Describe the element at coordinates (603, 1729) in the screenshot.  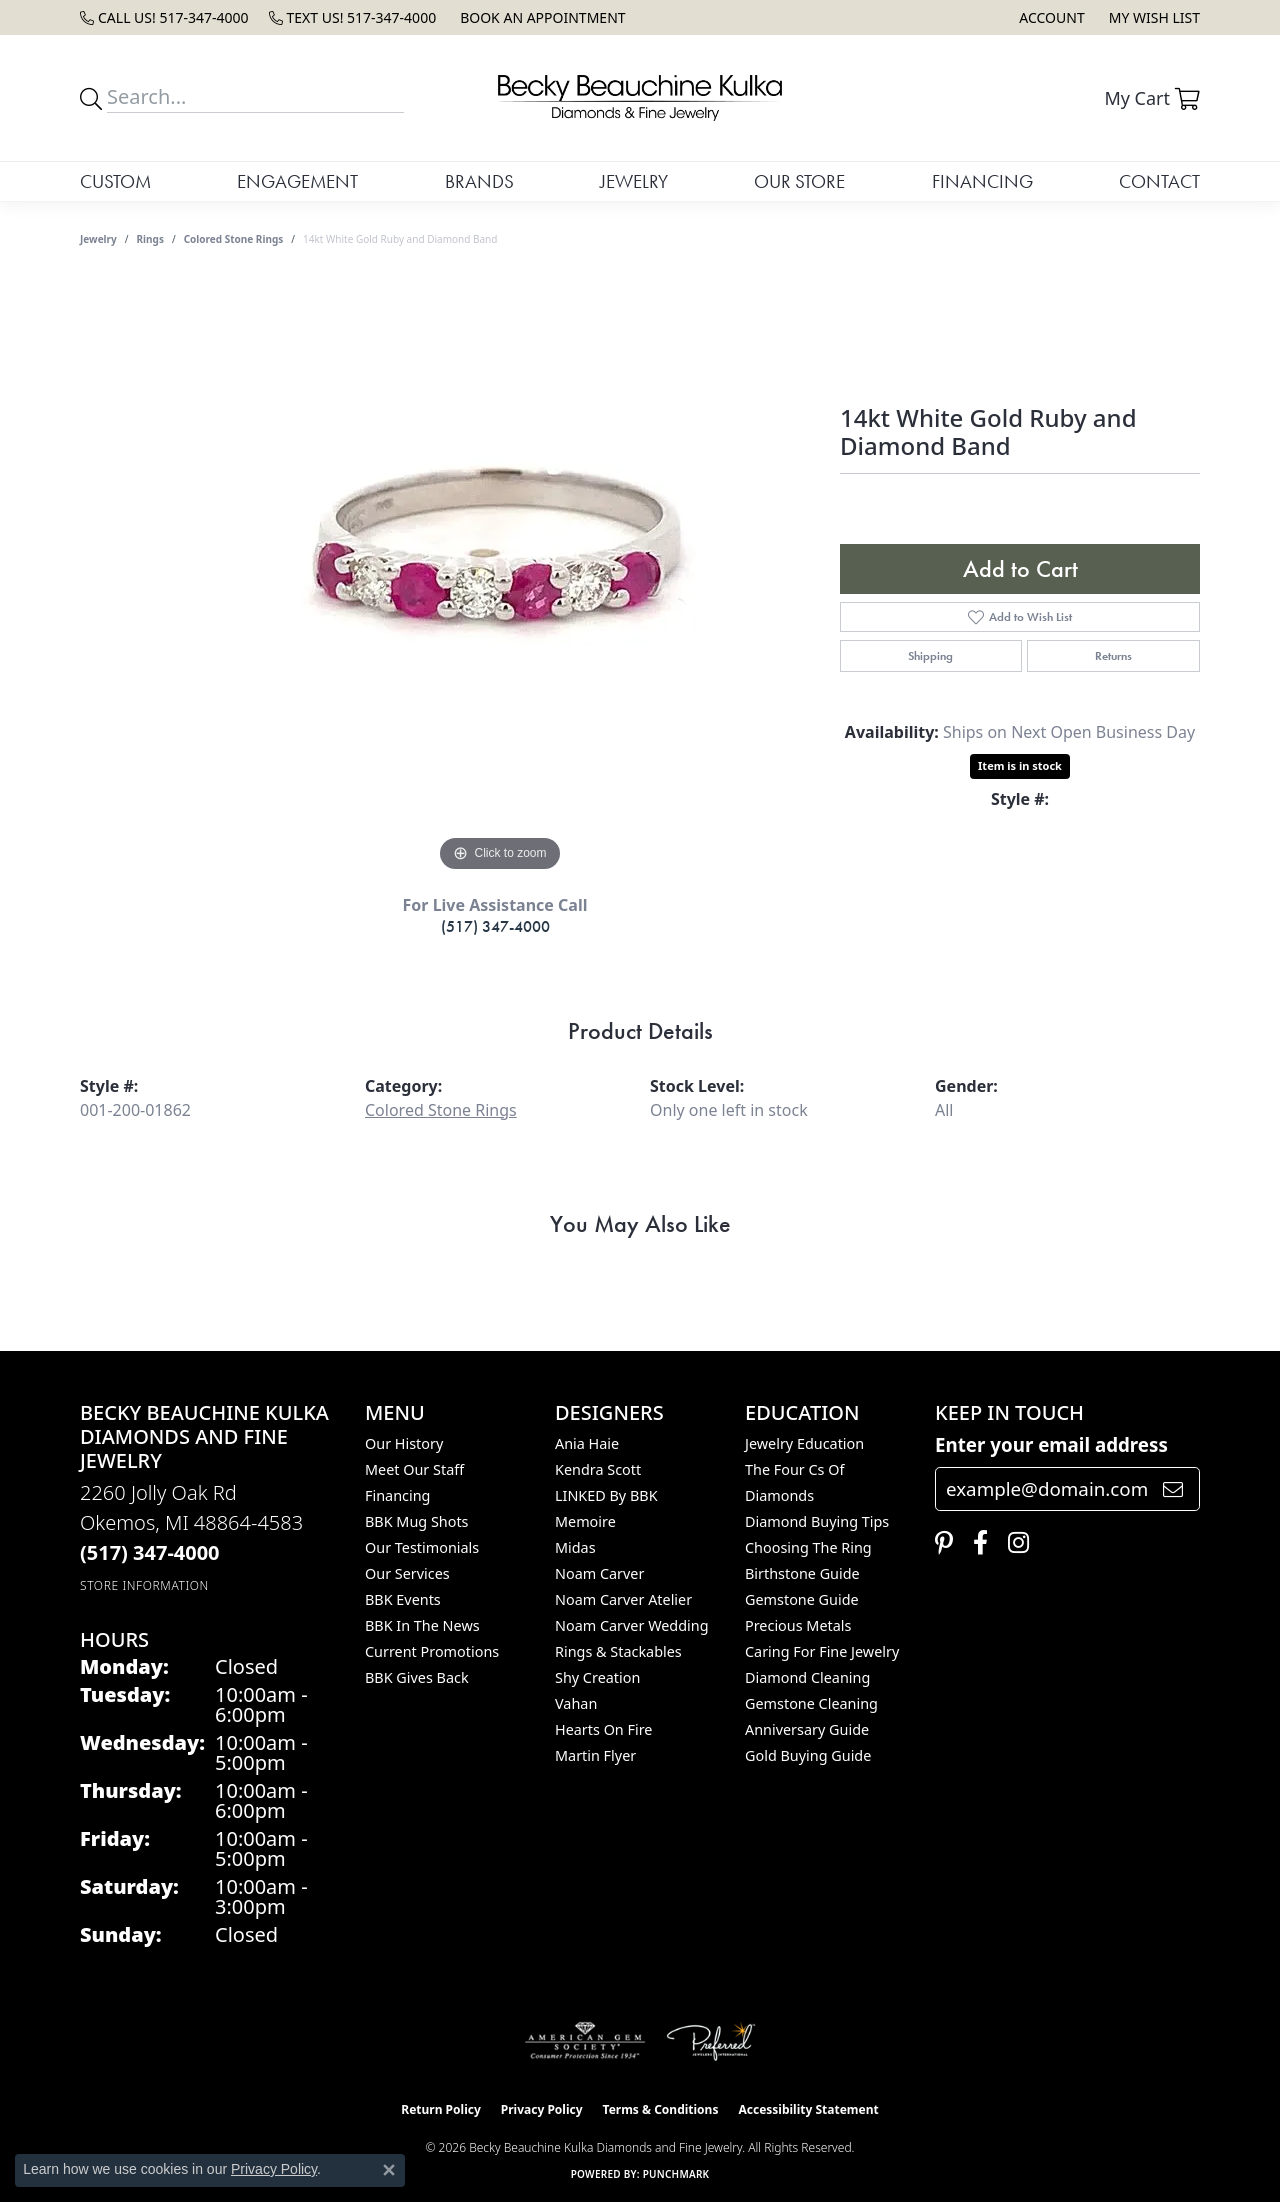
I see `Hearts On Fire [menuitem]` at that location.